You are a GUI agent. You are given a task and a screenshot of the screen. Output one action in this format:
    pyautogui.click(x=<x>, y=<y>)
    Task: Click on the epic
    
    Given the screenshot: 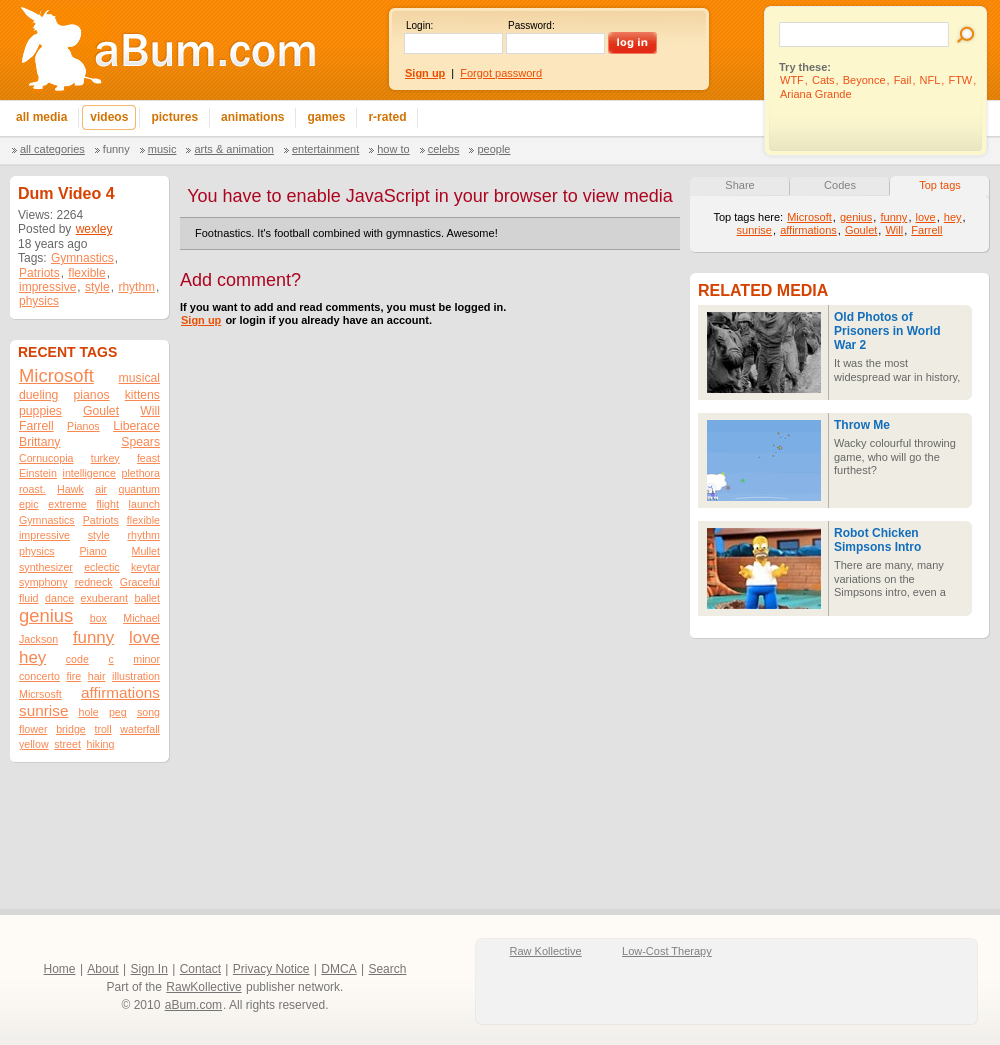 What is the action you would take?
    pyautogui.click(x=29, y=504)
    